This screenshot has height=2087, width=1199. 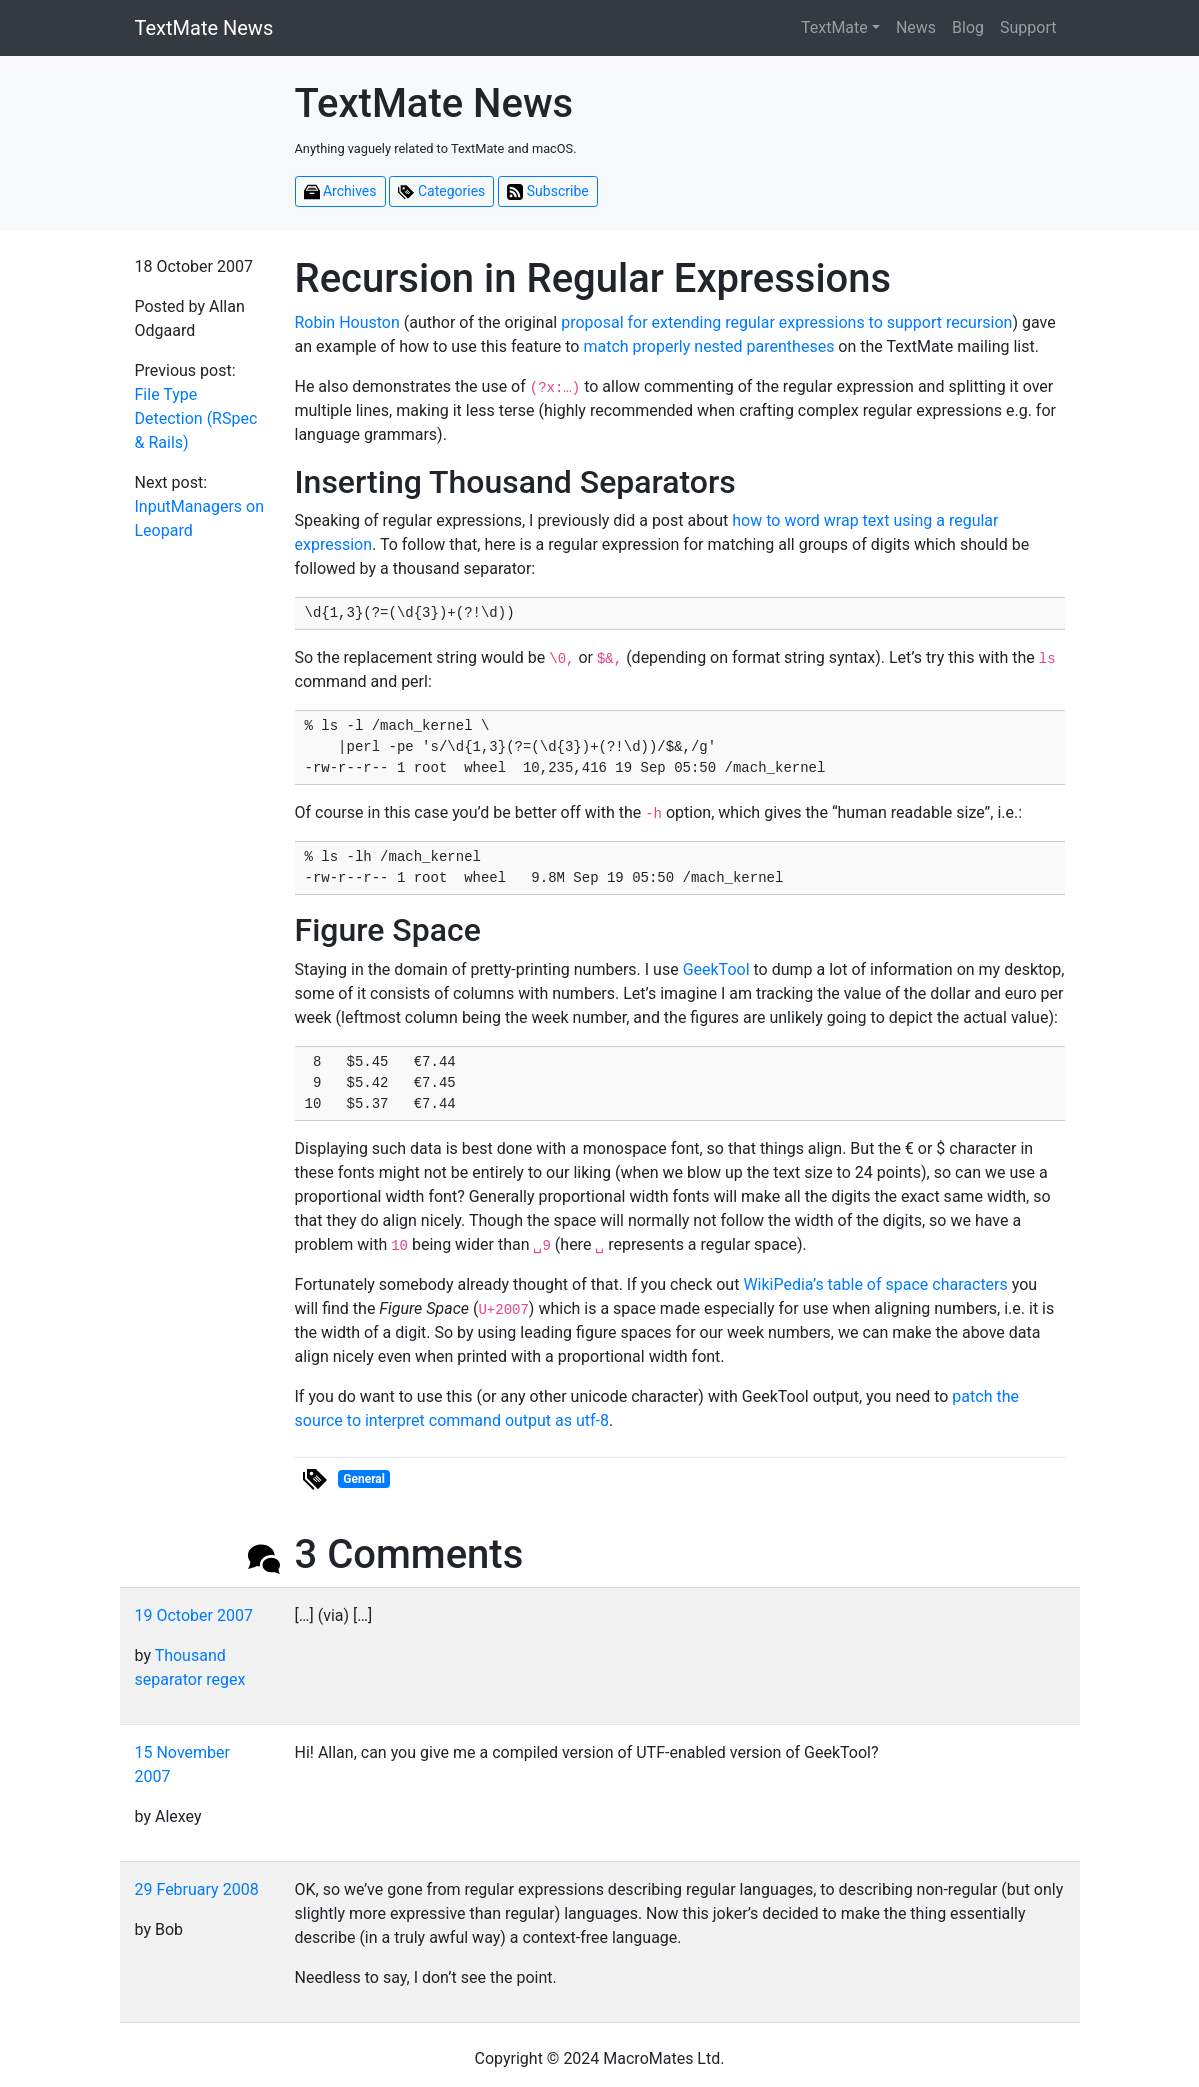 What do you see at coordinates (834, 27) in the screenshot?
I see `TextMate [button]` at bounding box center [834, 27].